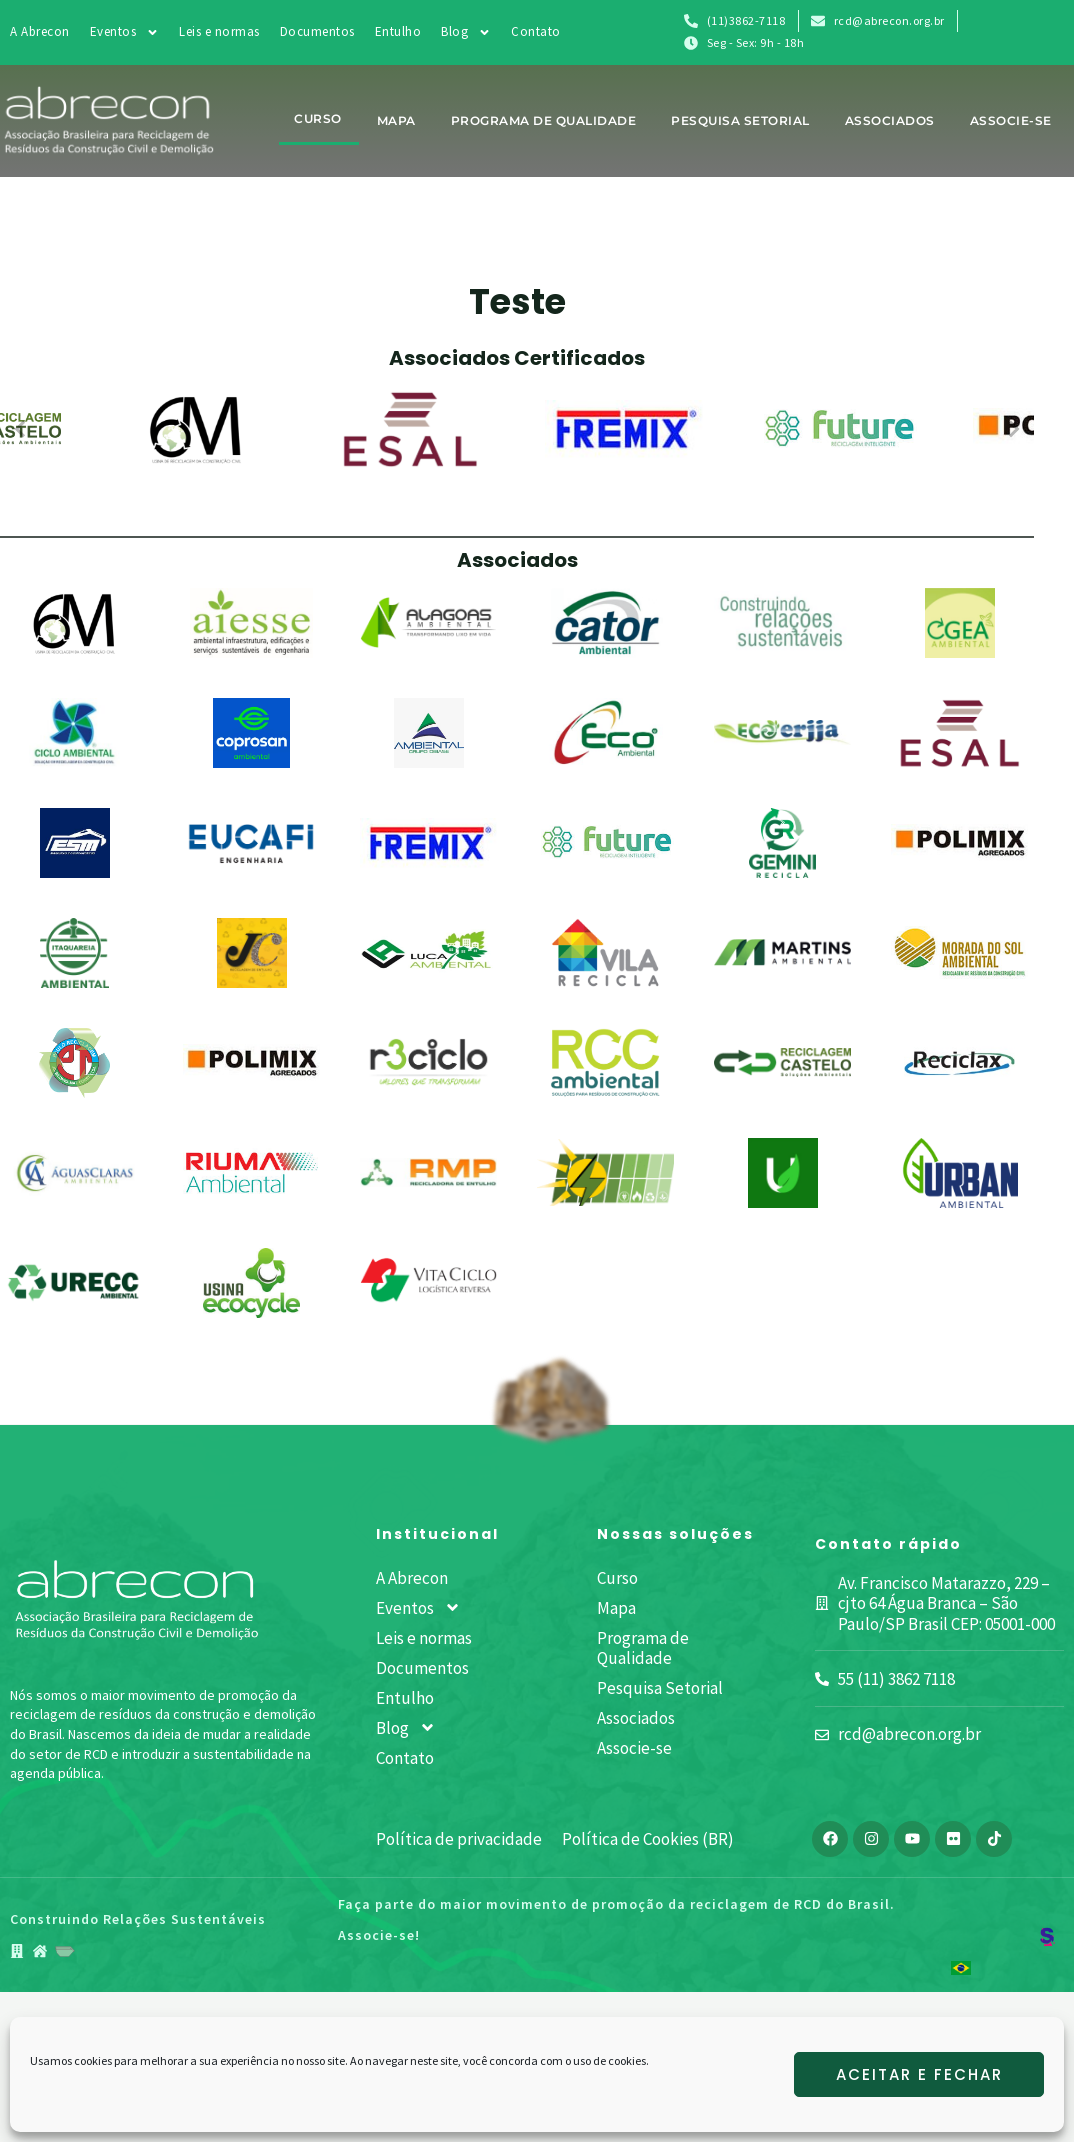 The height and width of the screenshot is (2142, 1074). I want to click on [Marca Ambiental], so click(606, 953).